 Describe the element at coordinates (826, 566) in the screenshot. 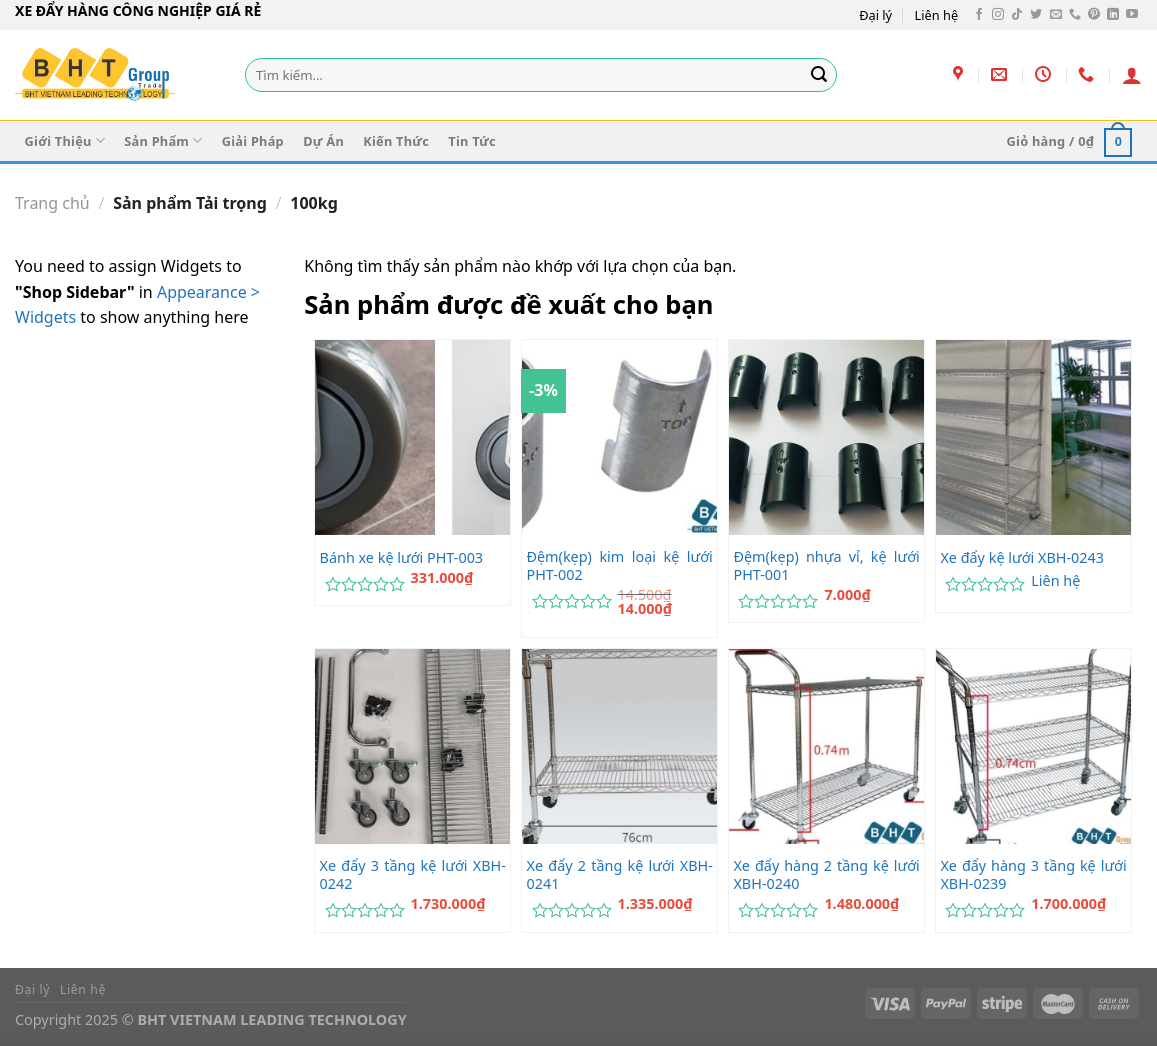

I see `Đệm(kẹp) nhựa vỉ, kệ lưới PHT-001` at that location.